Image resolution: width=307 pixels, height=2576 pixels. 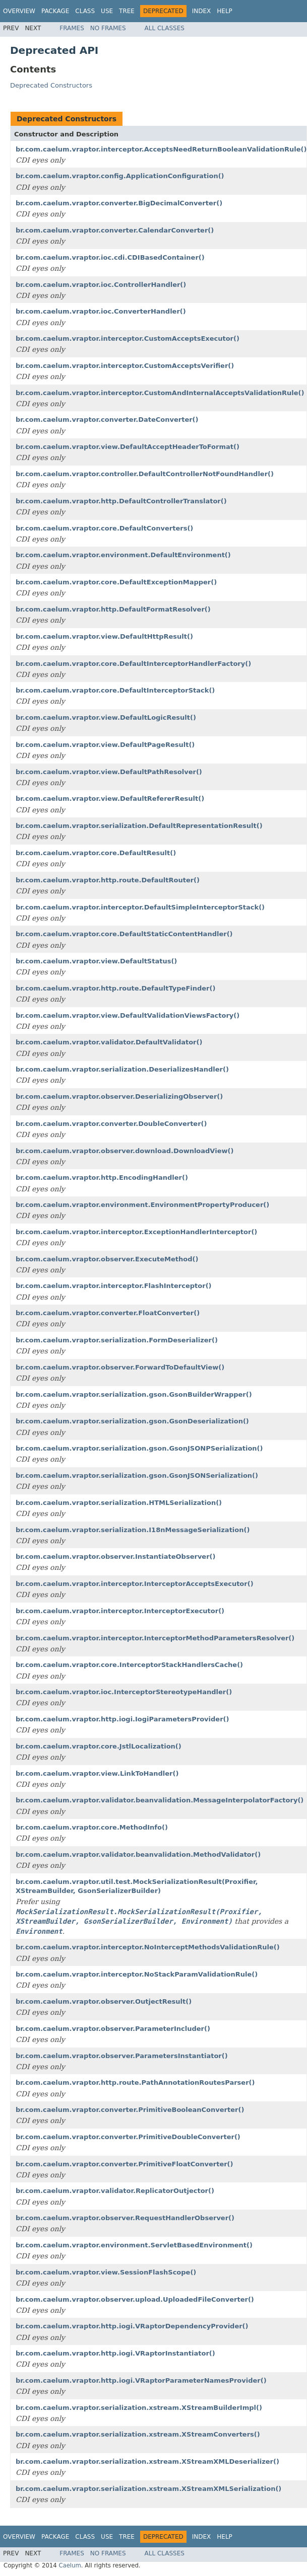 What do you see at coordinates (107, 1259) in the screenshot?
I see `br.com.caelum.vraptor.observer.ExecuteMethod()` at bounding box center [107, 1259].